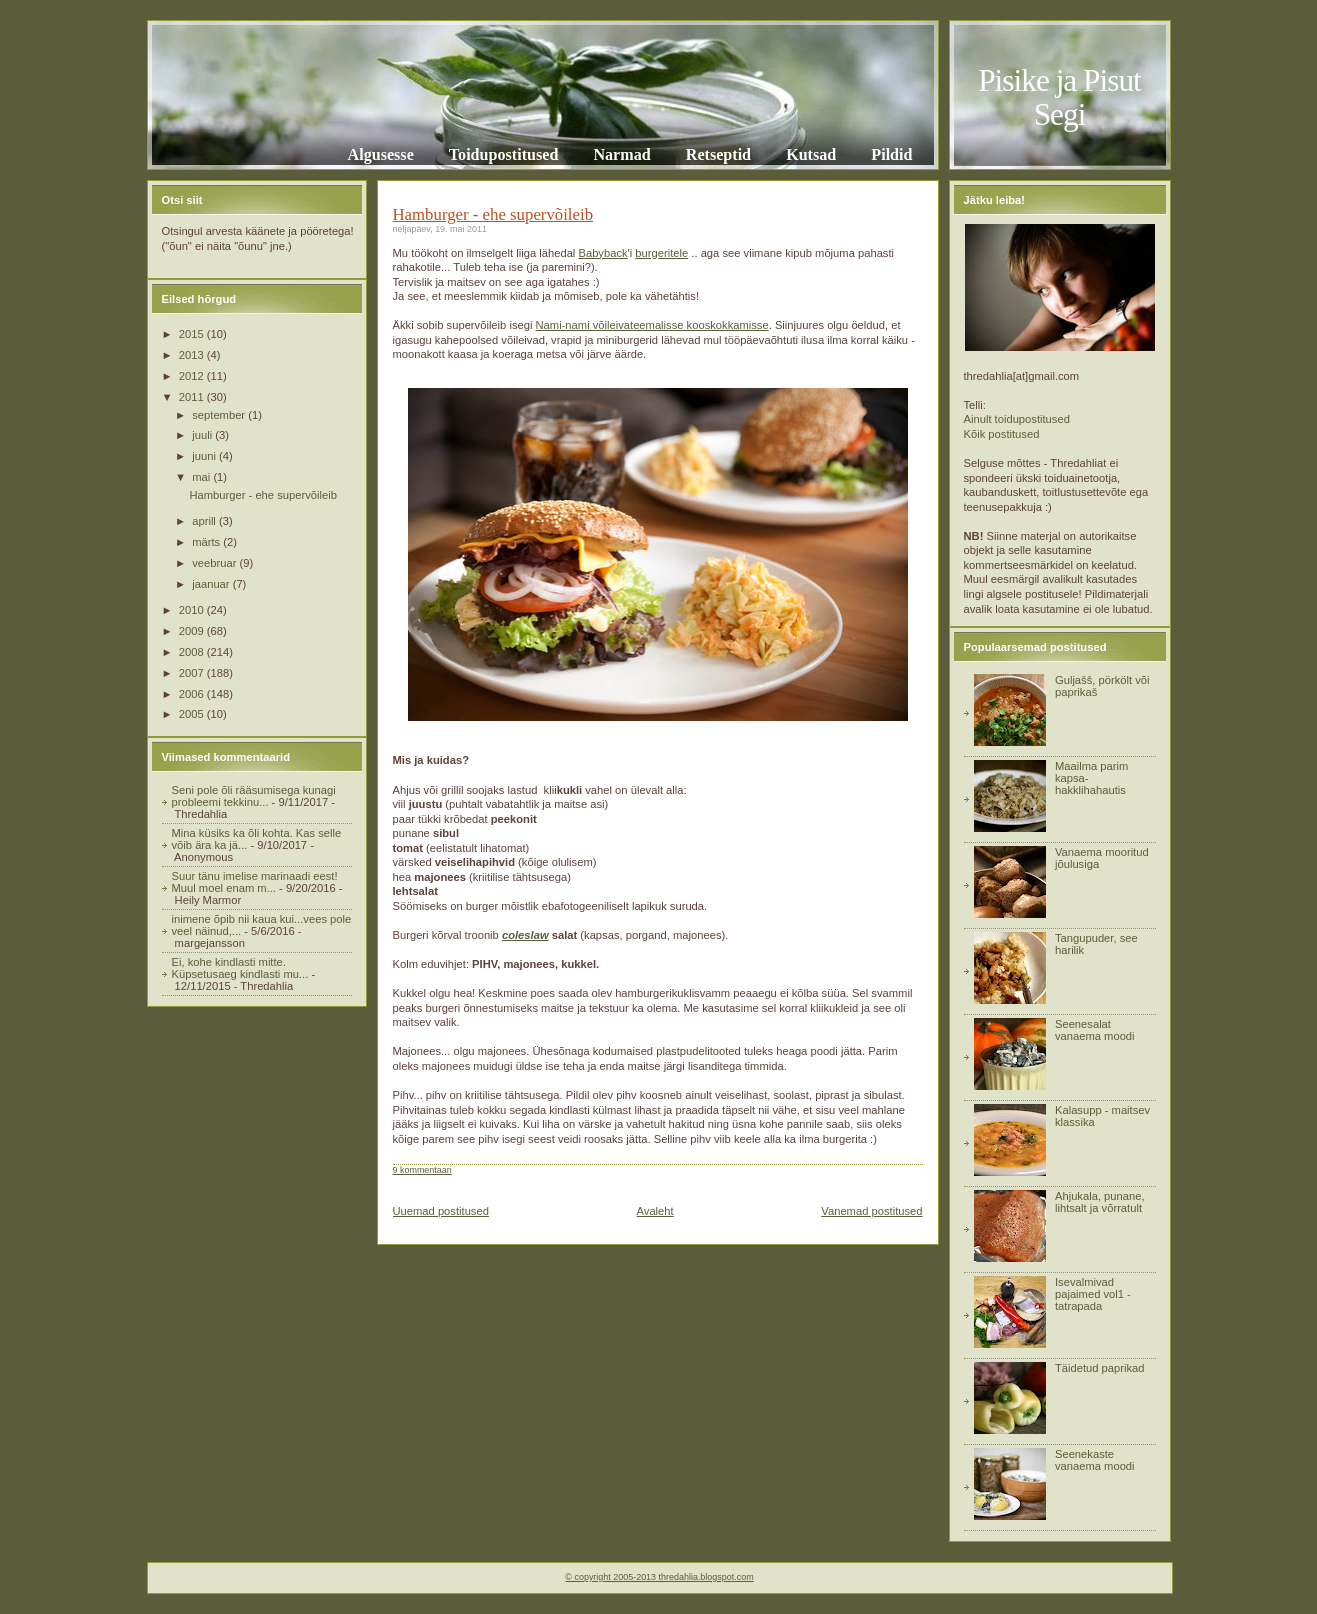 This screenshot has width=1317, height=1614. What do you see at coordinates (891, 154) in the screenshot?
I see `Pildid` at bounding box center [891, 154].